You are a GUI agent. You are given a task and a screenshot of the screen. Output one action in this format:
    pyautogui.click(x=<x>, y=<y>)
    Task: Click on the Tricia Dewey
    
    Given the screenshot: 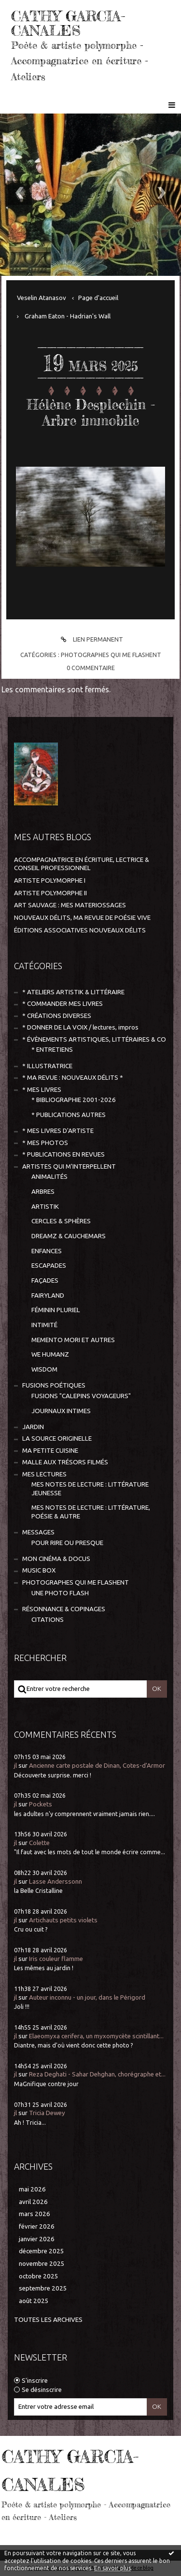 What is the action you would take?
    pyautogui.click(x=47, y=2113)
    